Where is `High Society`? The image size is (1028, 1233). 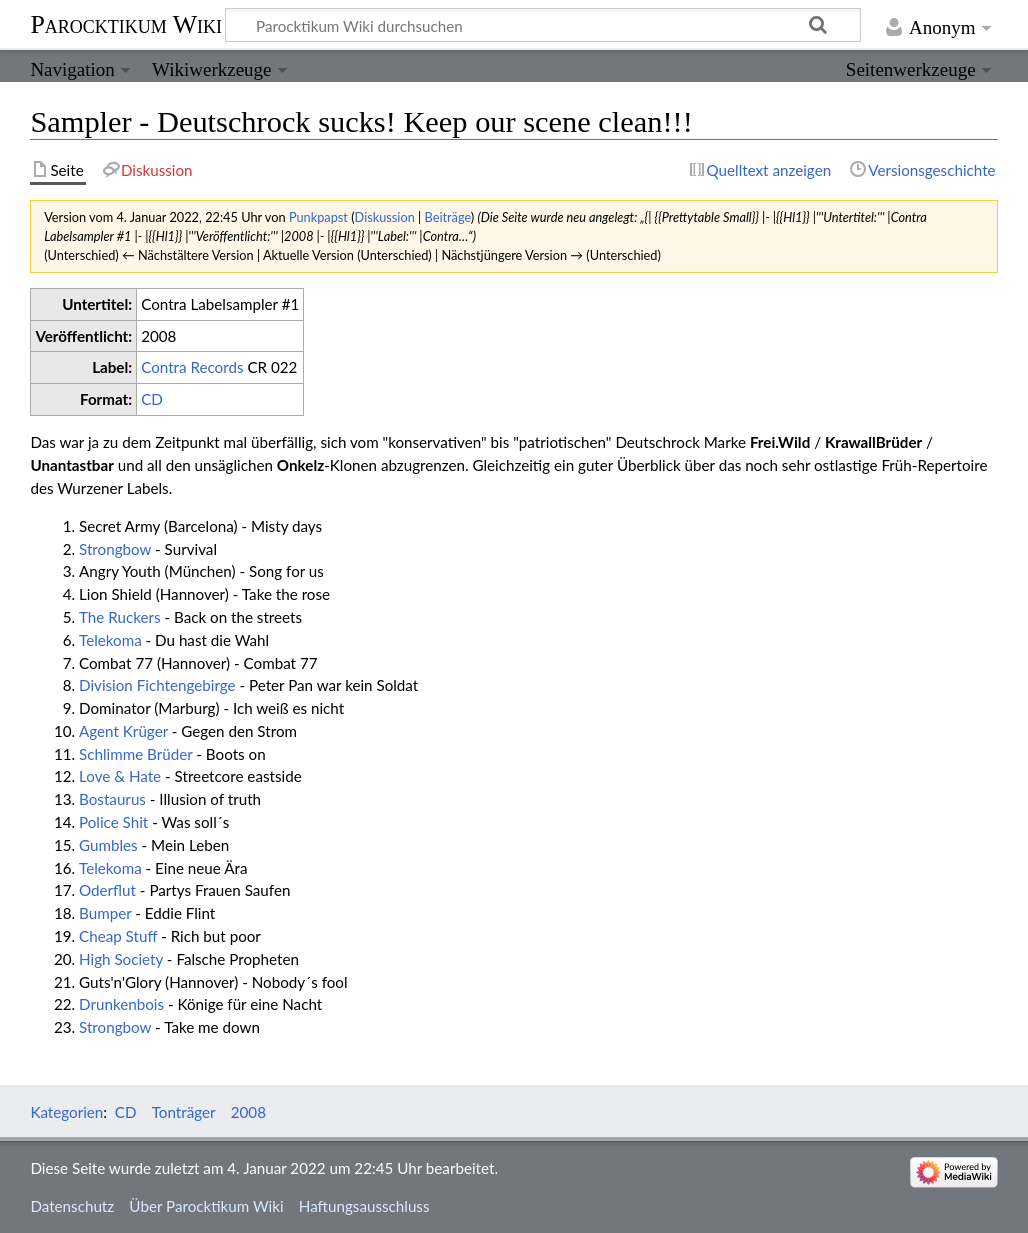
High Society is located at coordinates (121, 959).